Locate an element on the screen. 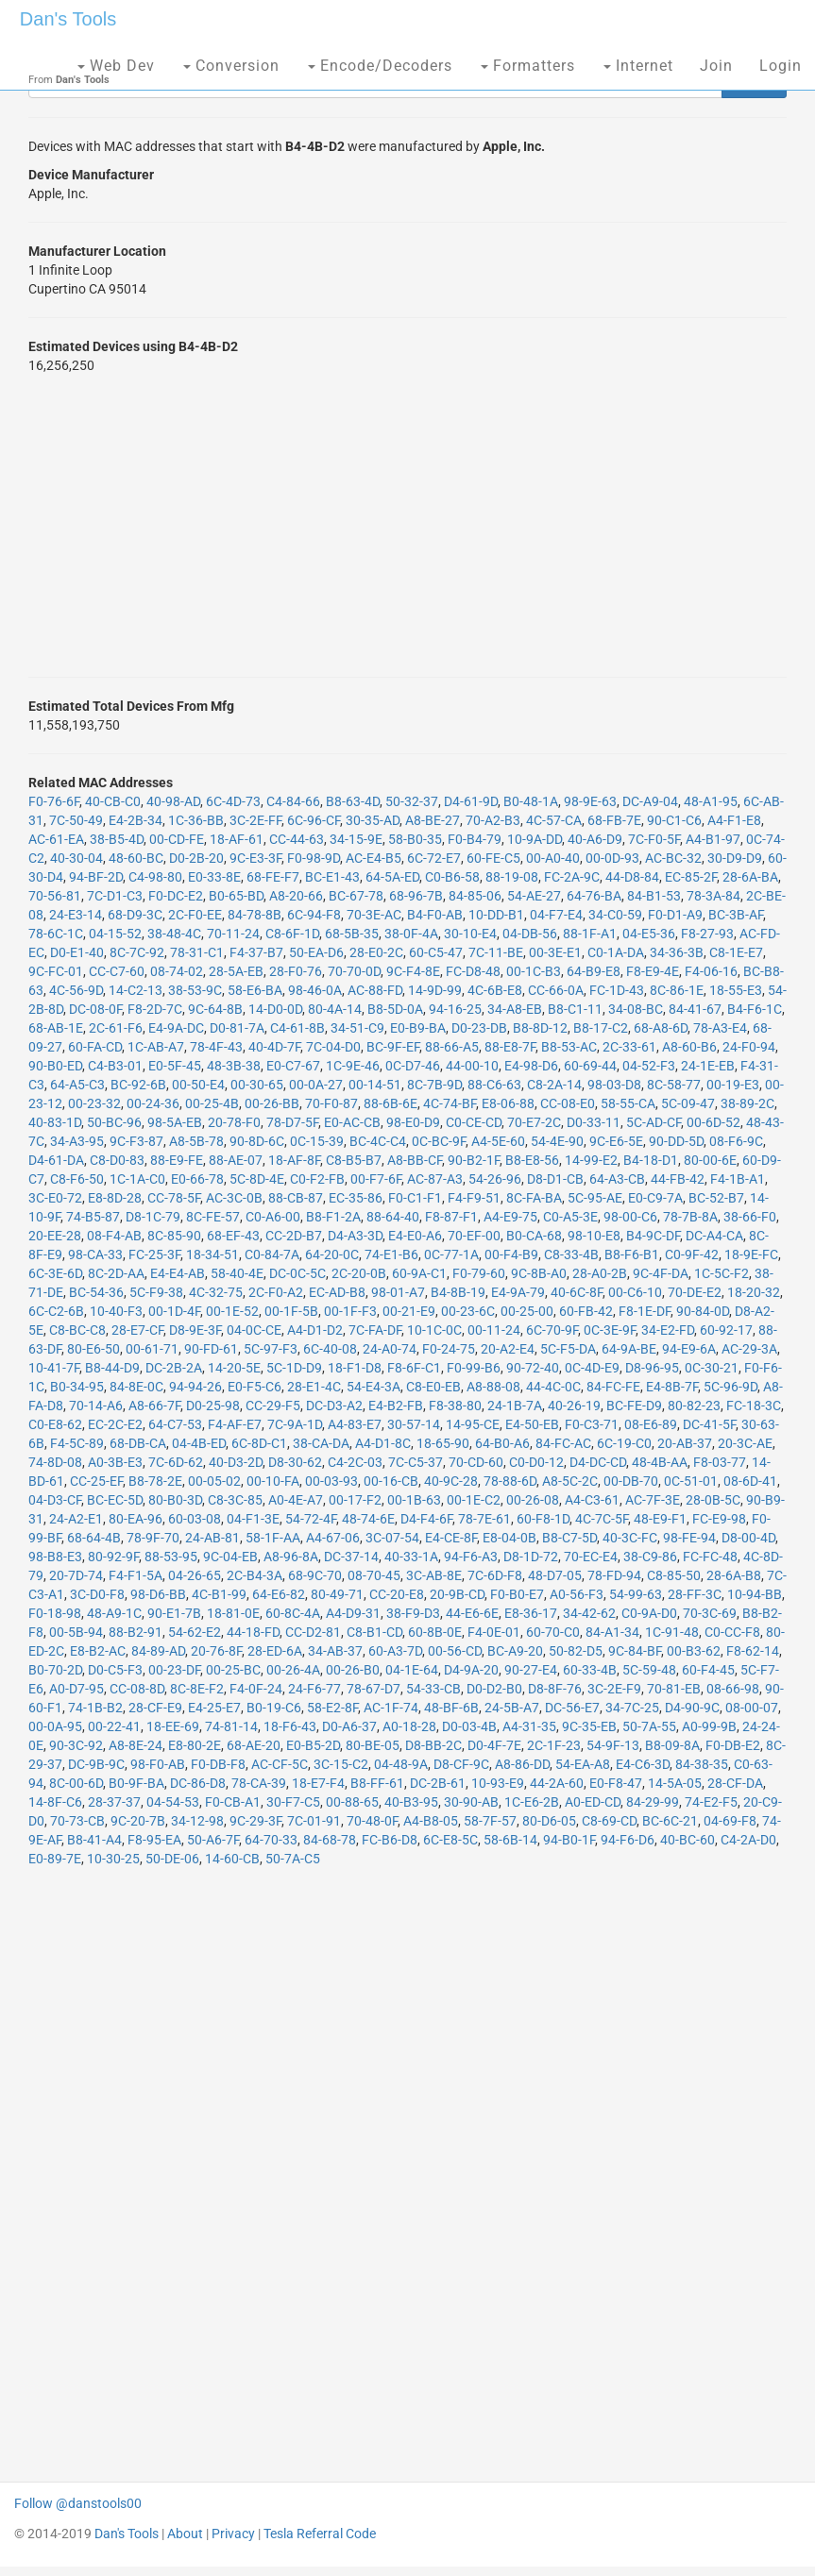 The height and width of the screenshot is (2576, 815). A8-88-08 is located at coordinates (493, 1386).